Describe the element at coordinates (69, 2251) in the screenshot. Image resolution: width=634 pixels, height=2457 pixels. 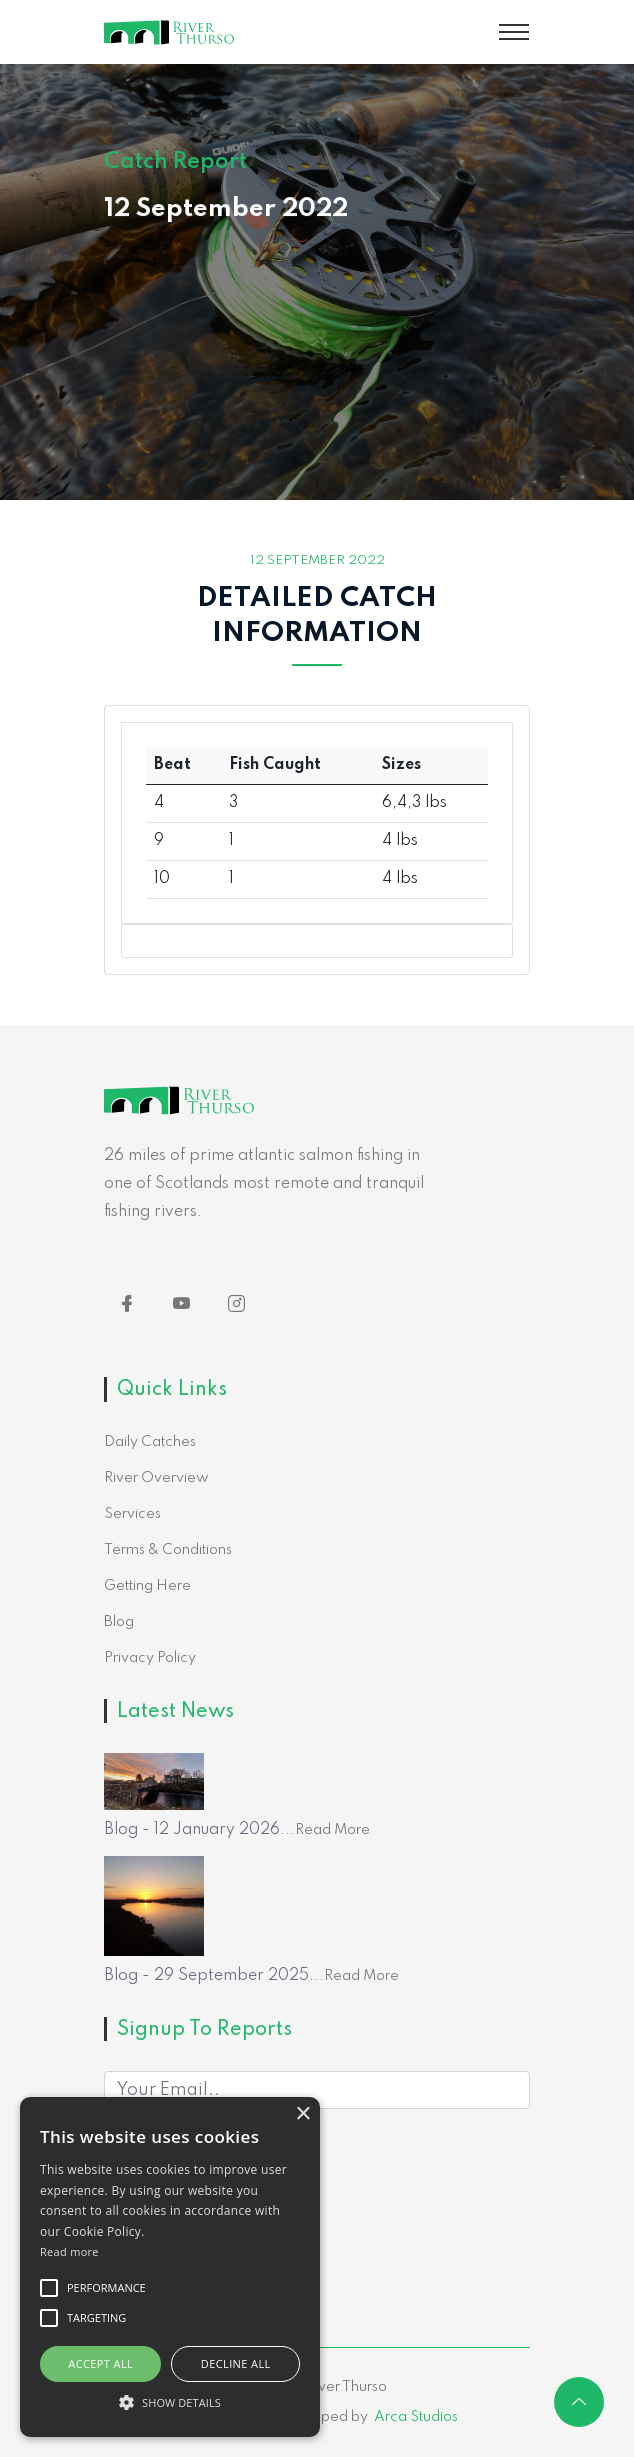
I see `Read more` at that location.